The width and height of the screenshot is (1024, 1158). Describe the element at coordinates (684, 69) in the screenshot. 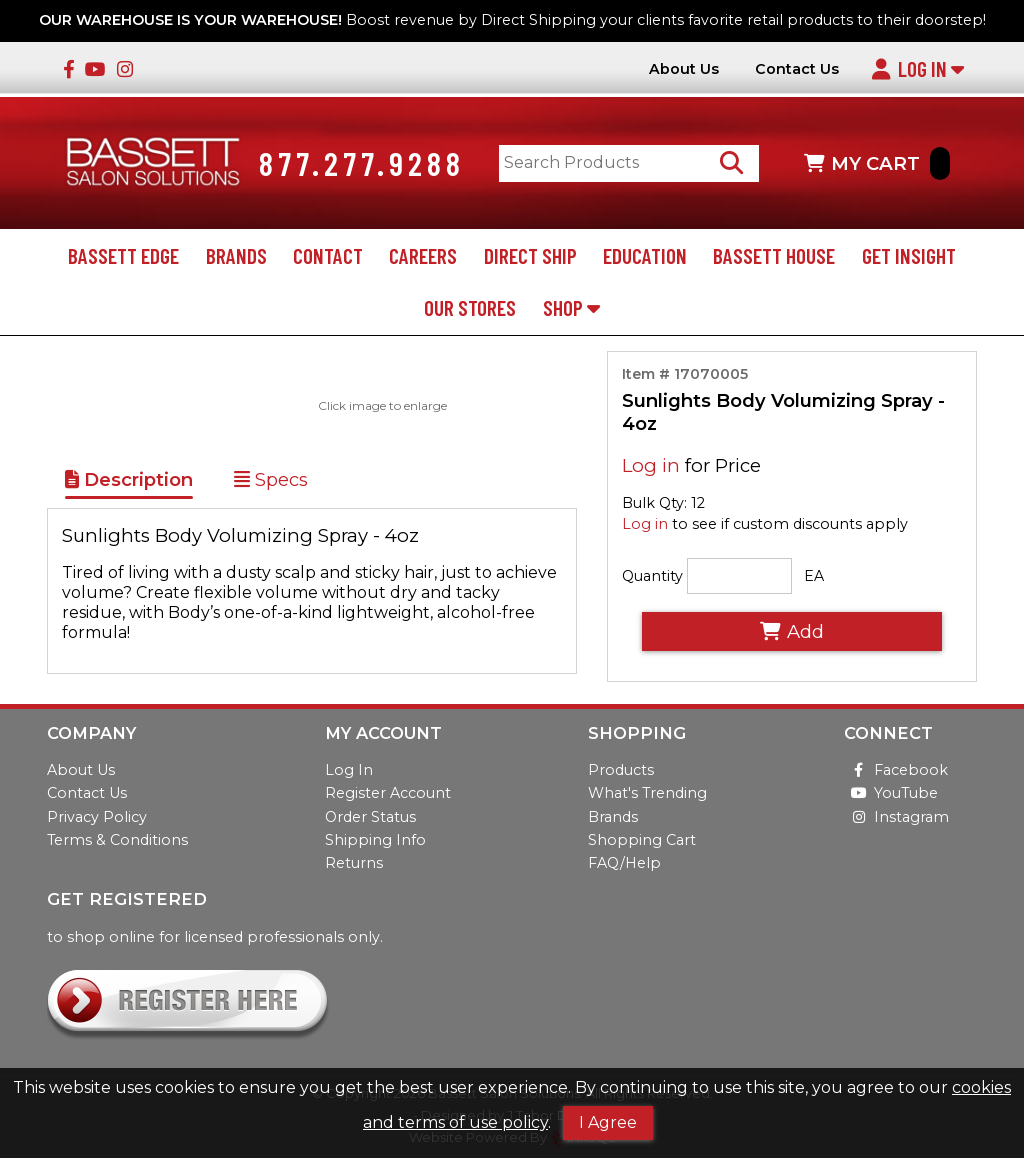

I see `About Us` at that location.